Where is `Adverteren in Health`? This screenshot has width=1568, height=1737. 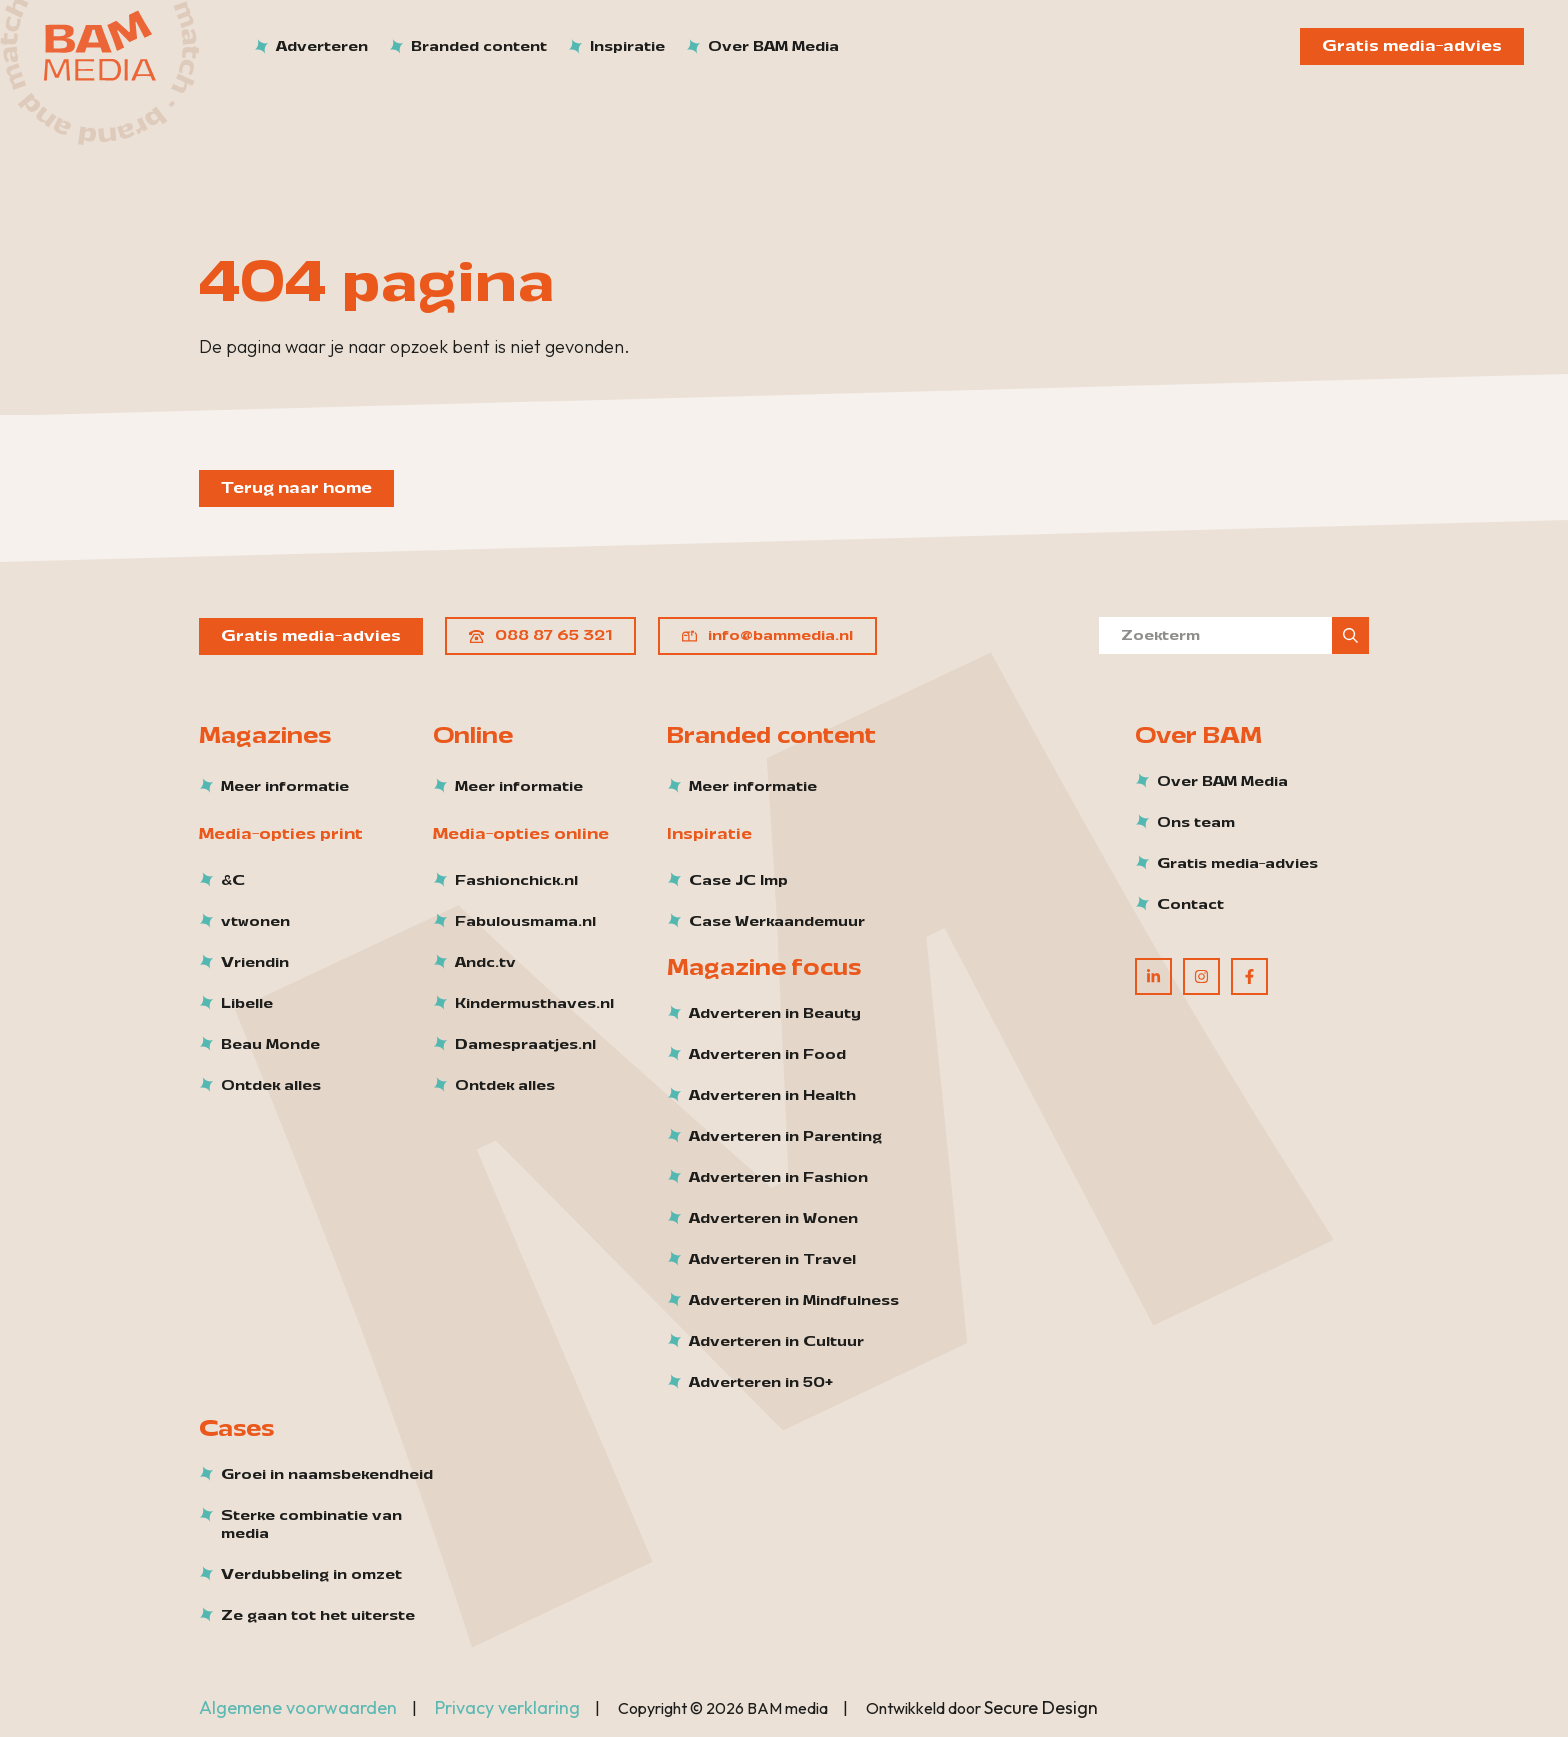 Adverteren in Health is located at coordinates (772, 1096).